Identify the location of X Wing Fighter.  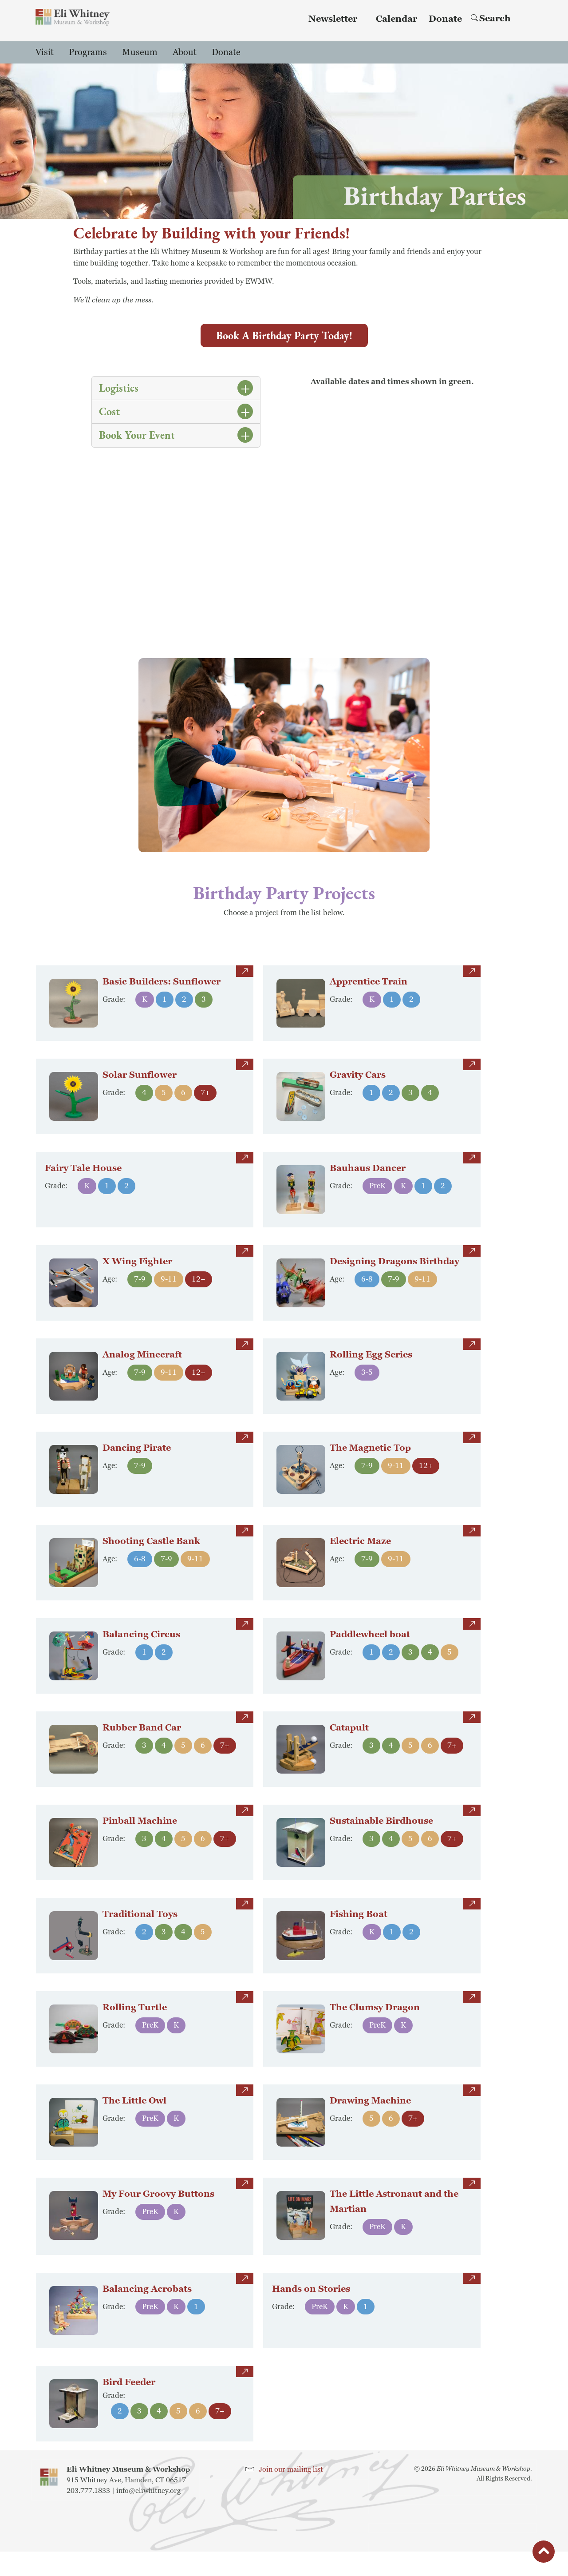
(137, 1275).